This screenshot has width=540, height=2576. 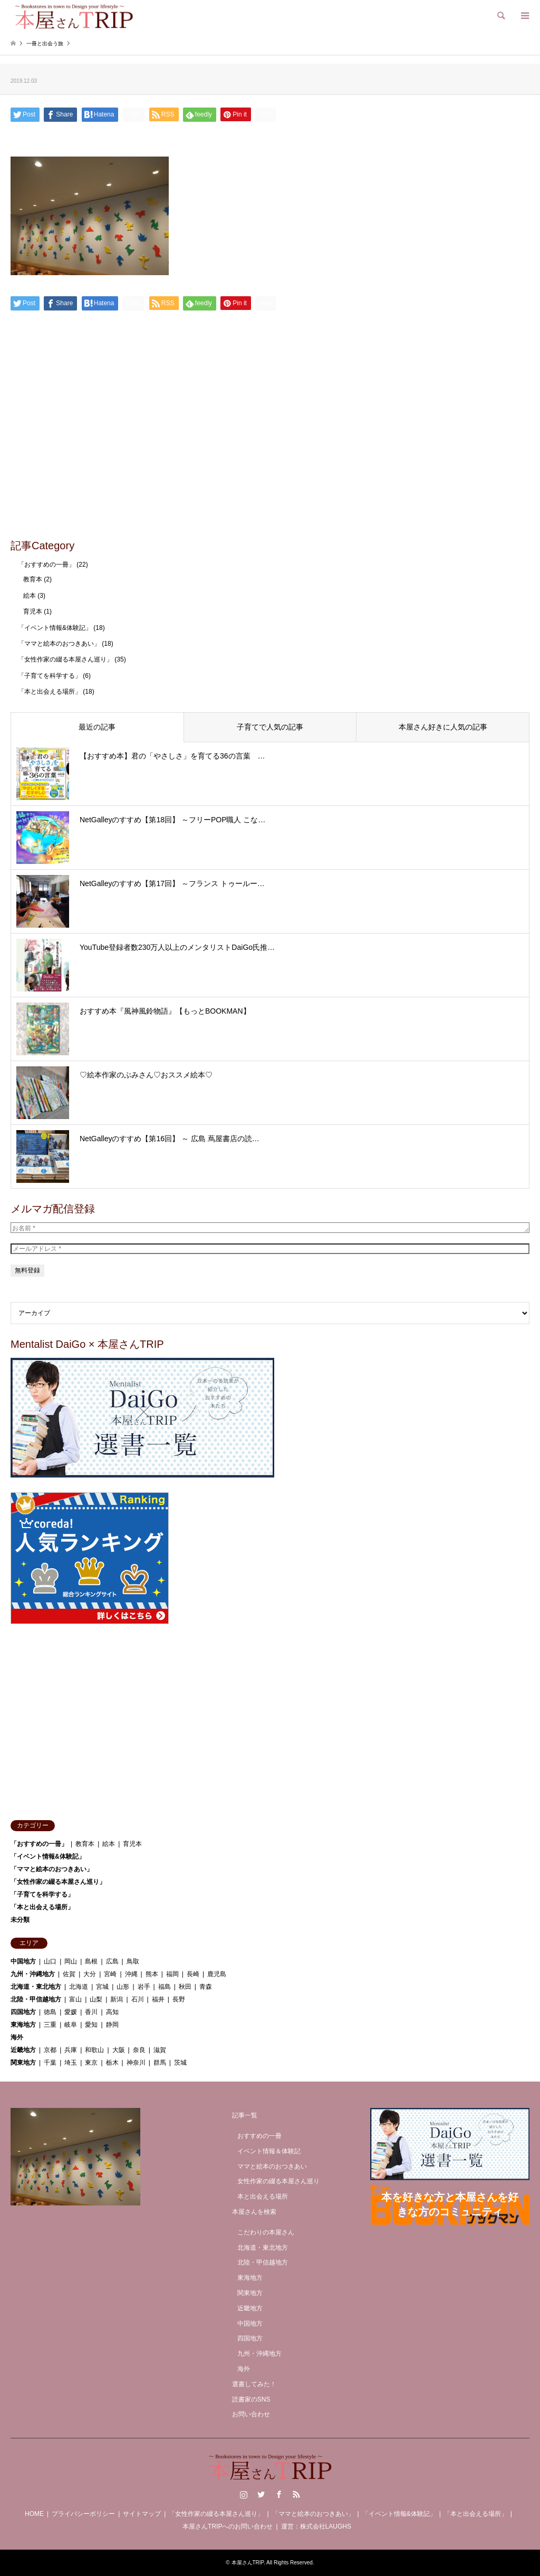 What do you see at coordinates (55, 627) in the screenshot?
I see `「イベント情報&体験記」` at bounding box center [55, 627].